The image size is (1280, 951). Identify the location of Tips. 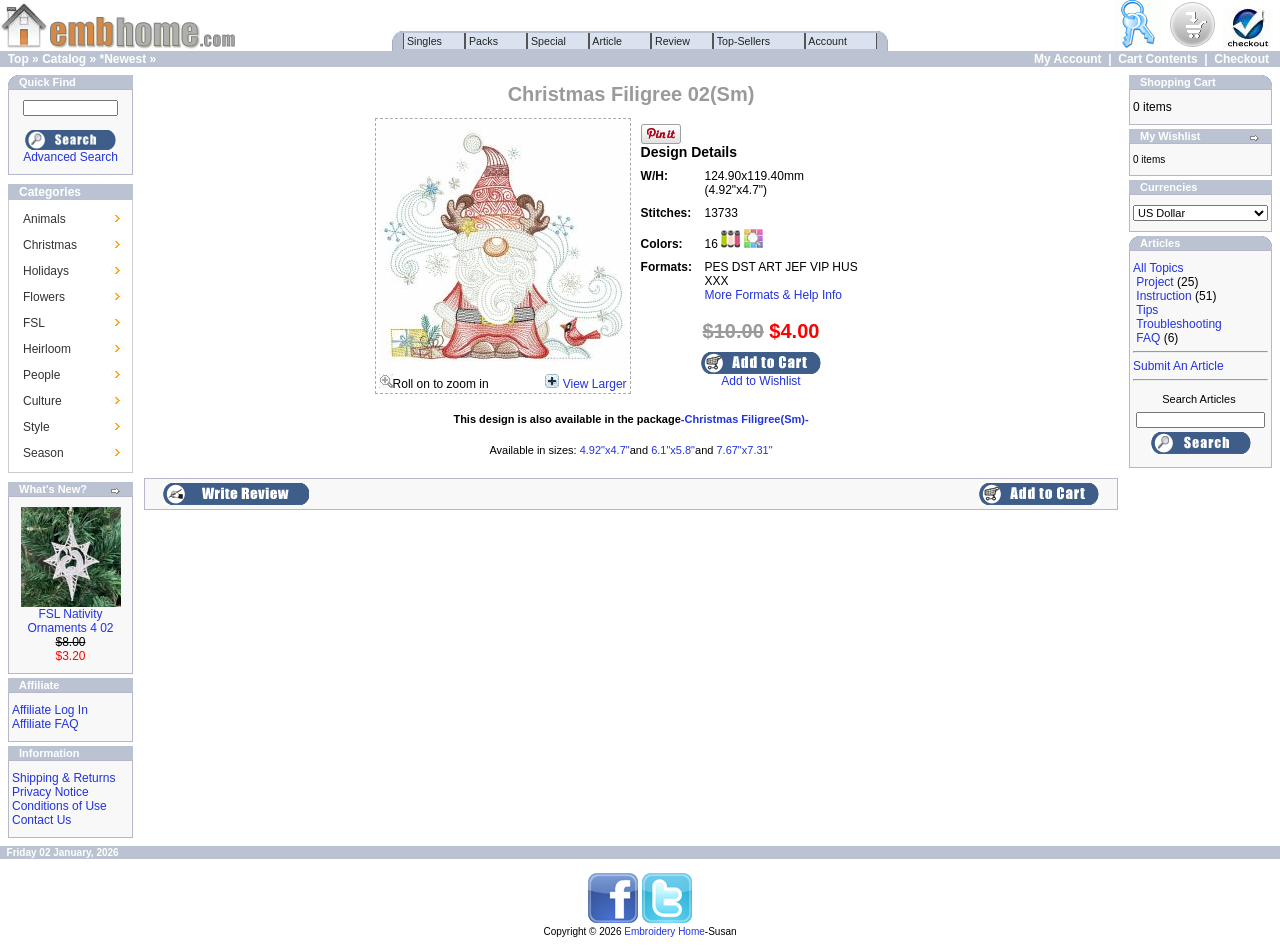
(1147, 310).